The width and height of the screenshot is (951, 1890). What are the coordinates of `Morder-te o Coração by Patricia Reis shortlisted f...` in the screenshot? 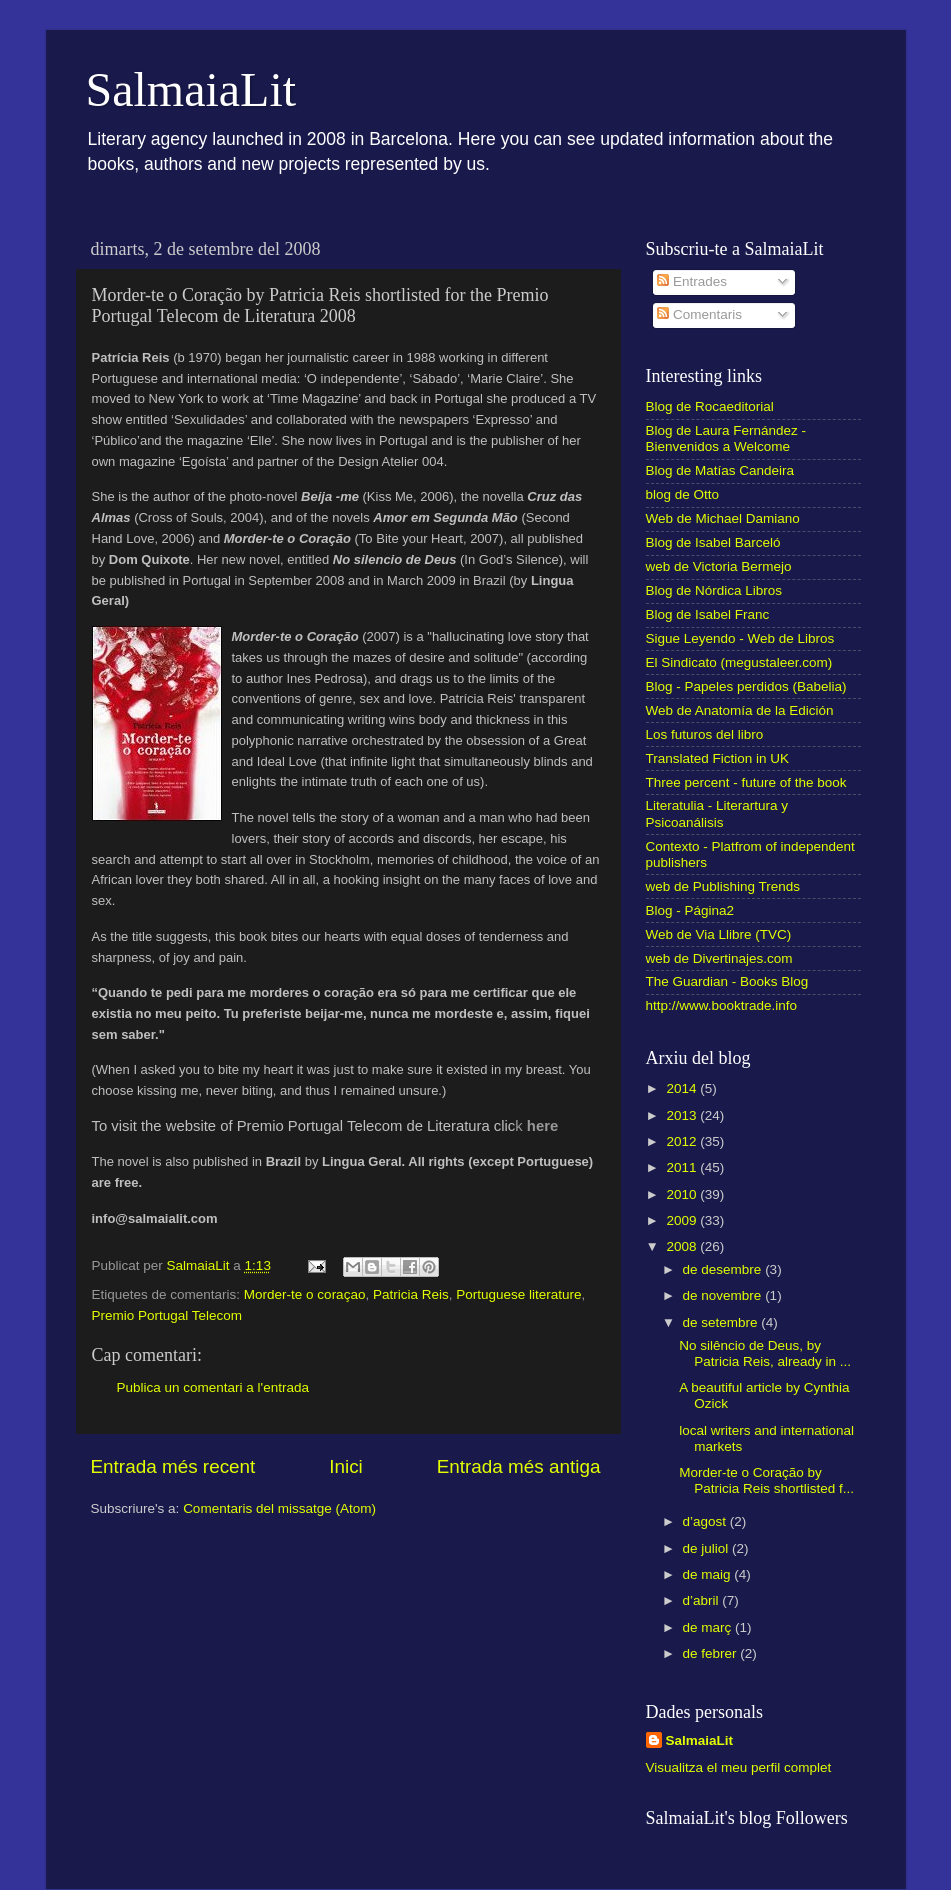 It's located at (766, 1480).